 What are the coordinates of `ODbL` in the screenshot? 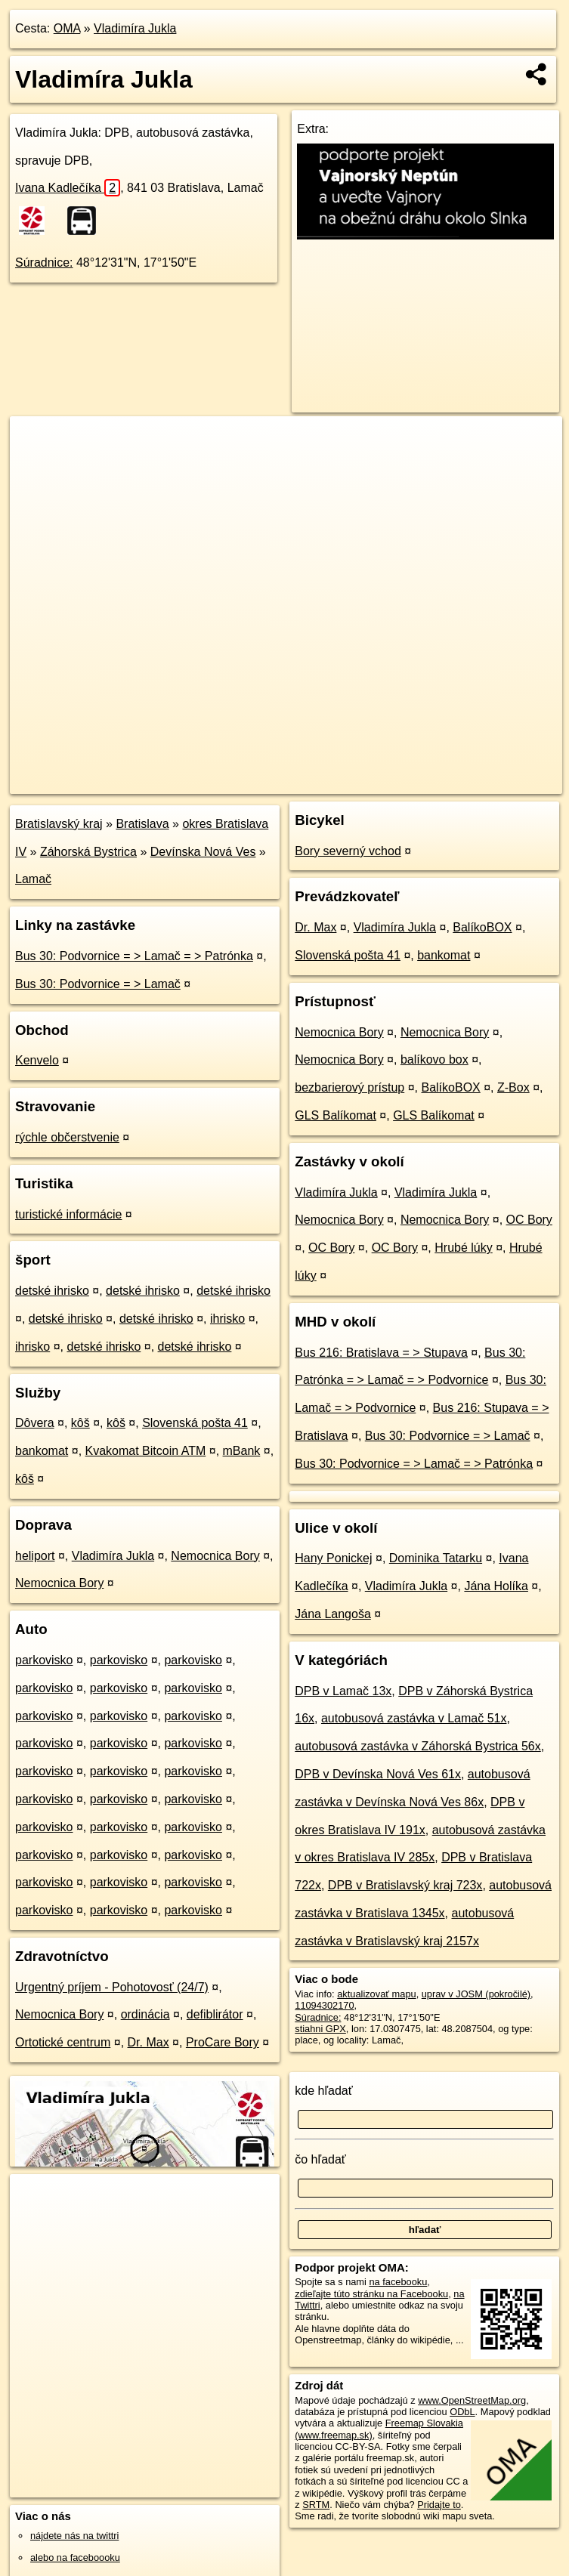 It's located at (462, 2411).